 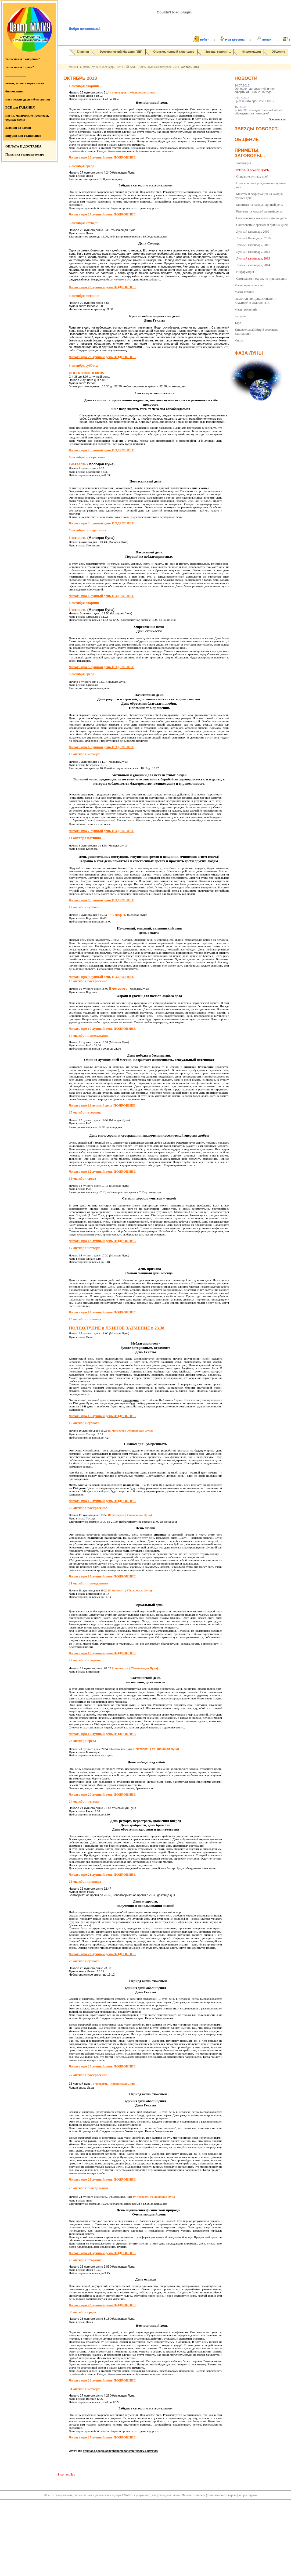 I want to click on Соответствия камней и лунных дней, so click(x=261, y=218).